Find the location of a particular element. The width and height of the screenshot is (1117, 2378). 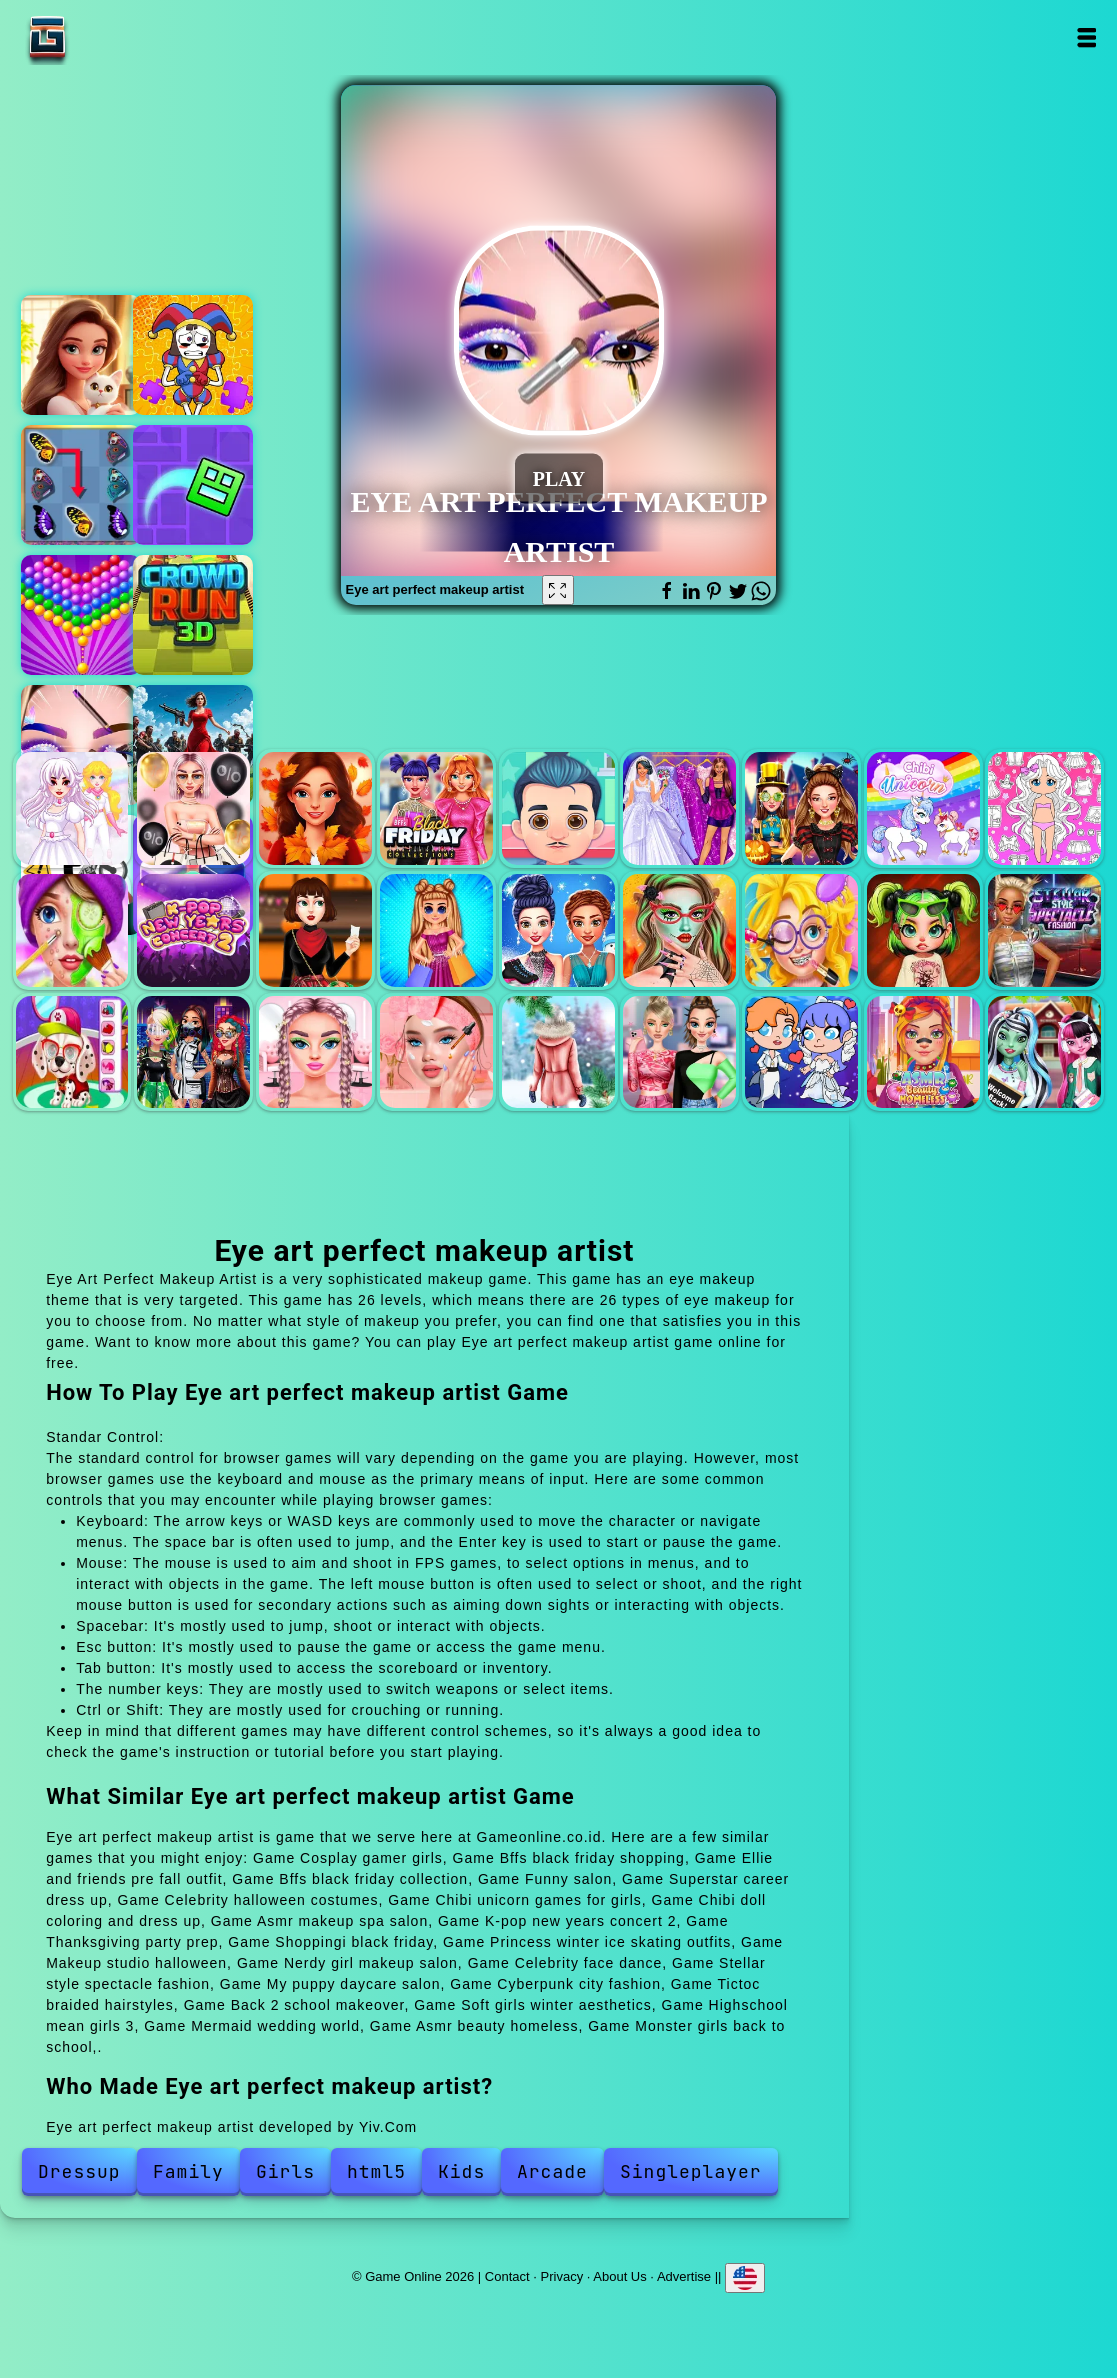

Eye art perfect makeup artist is located at coordinates (81, 745).